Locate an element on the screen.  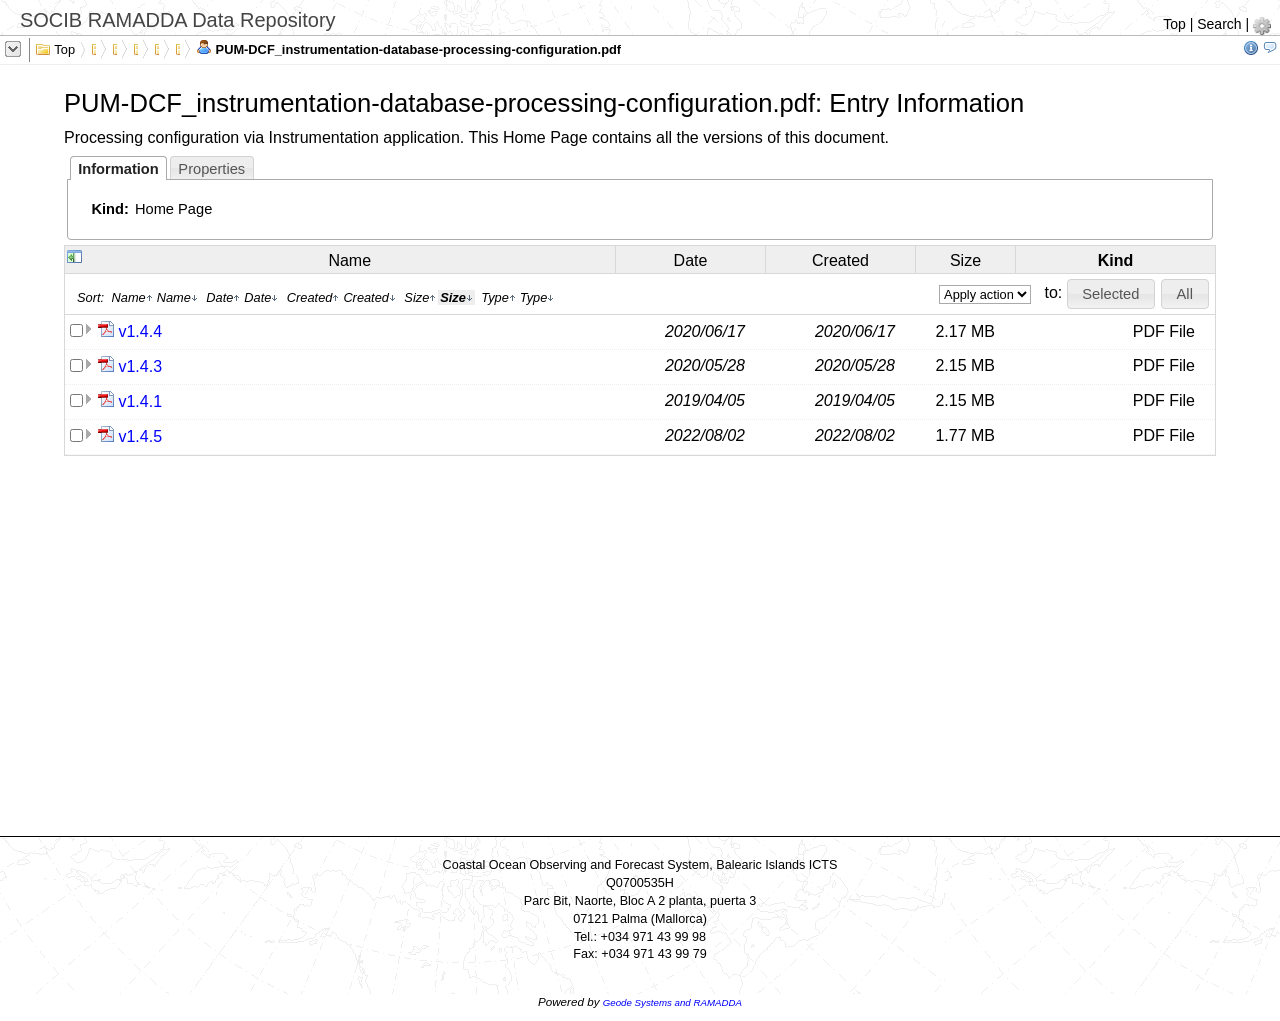
PUM-DCF_instrumentation-database-processing-configuration.pdf is located at coordinates (408, 48).